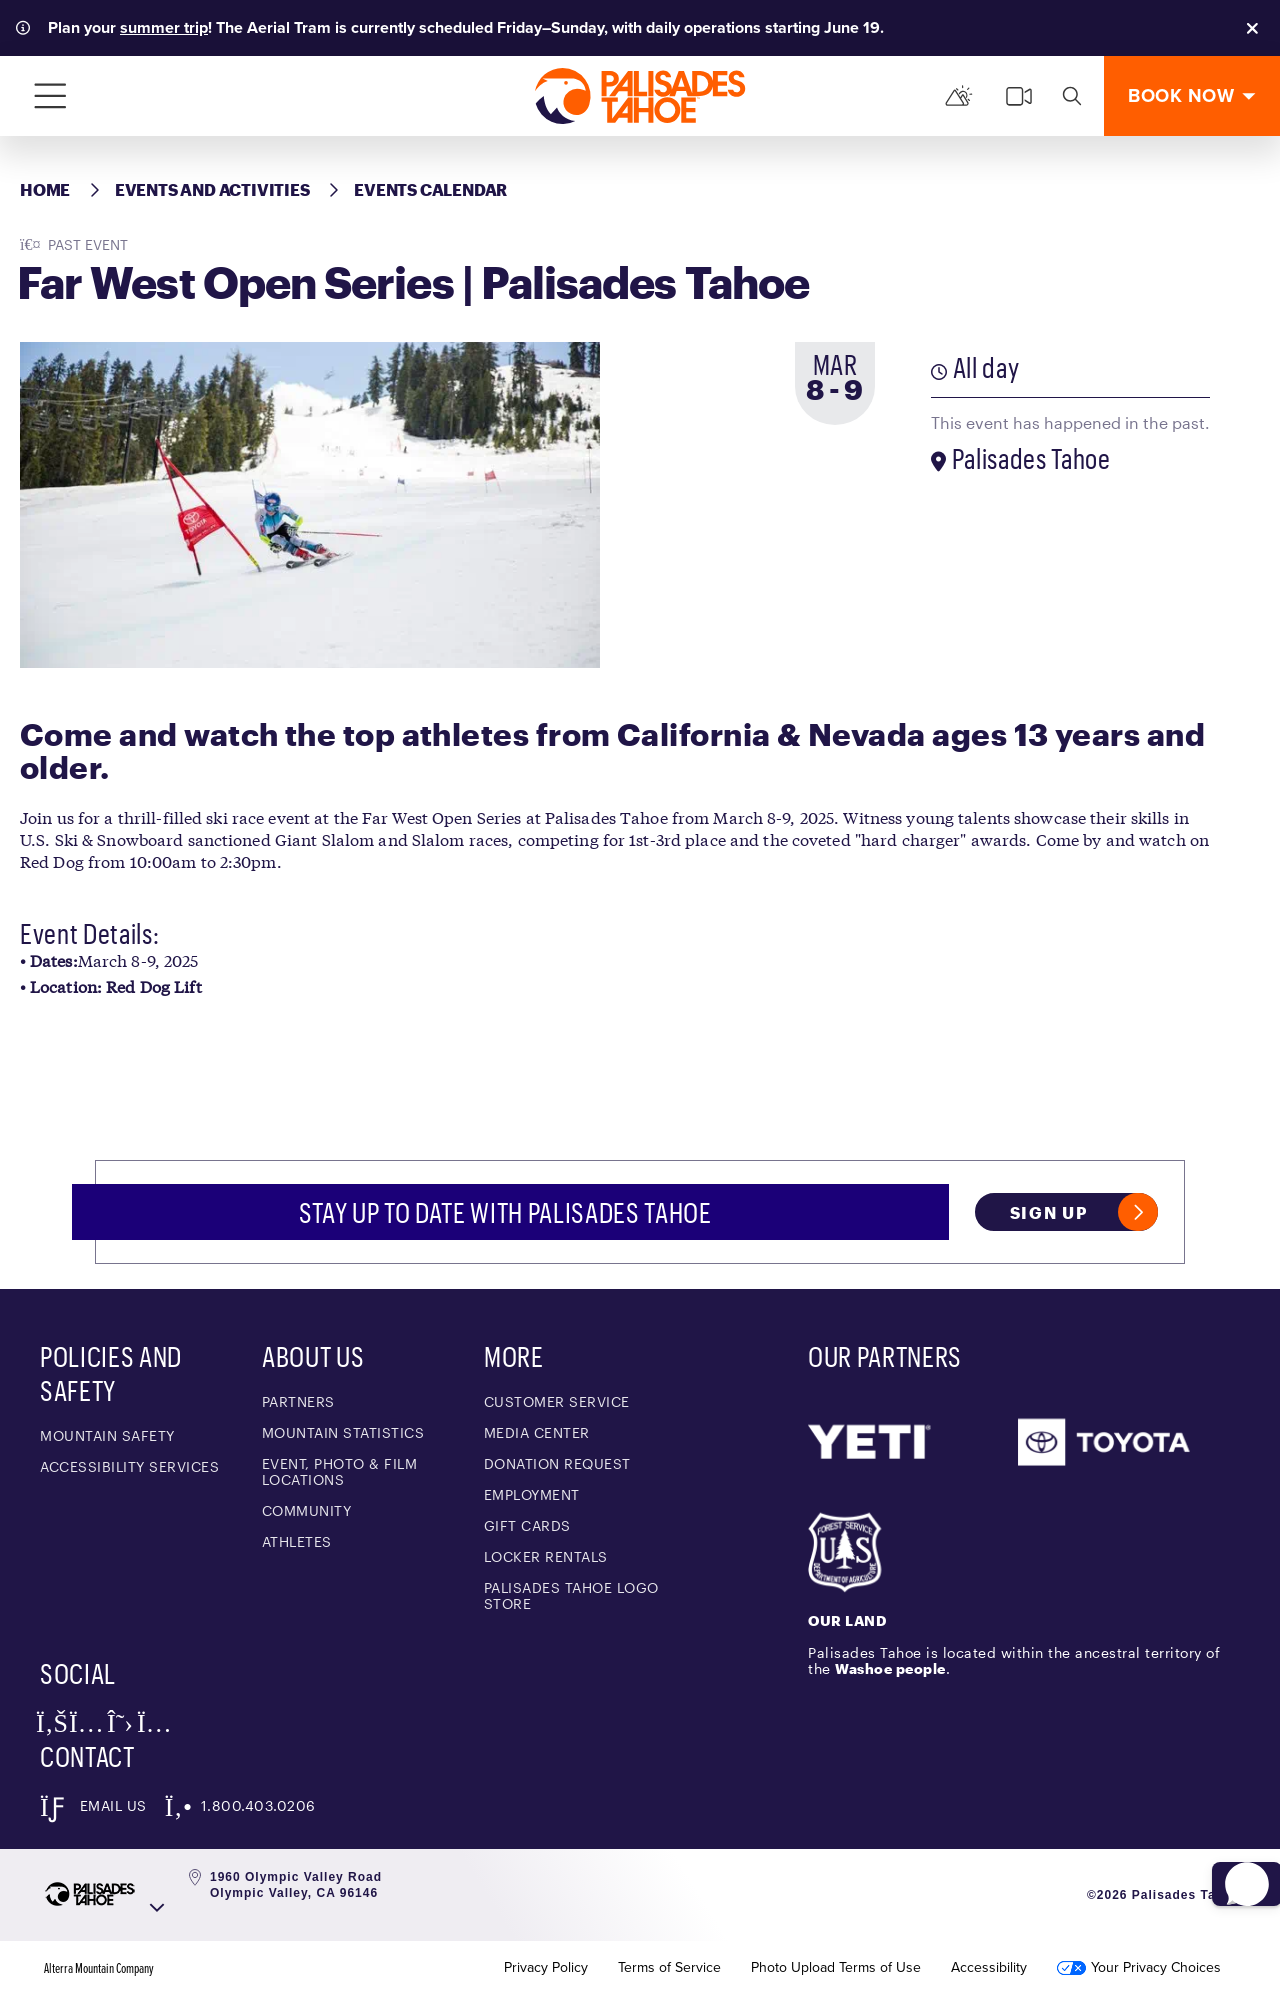 The width and height of the screenshot is (1280, 1996). I want to click on Gift Cards, so click(527, 1525).